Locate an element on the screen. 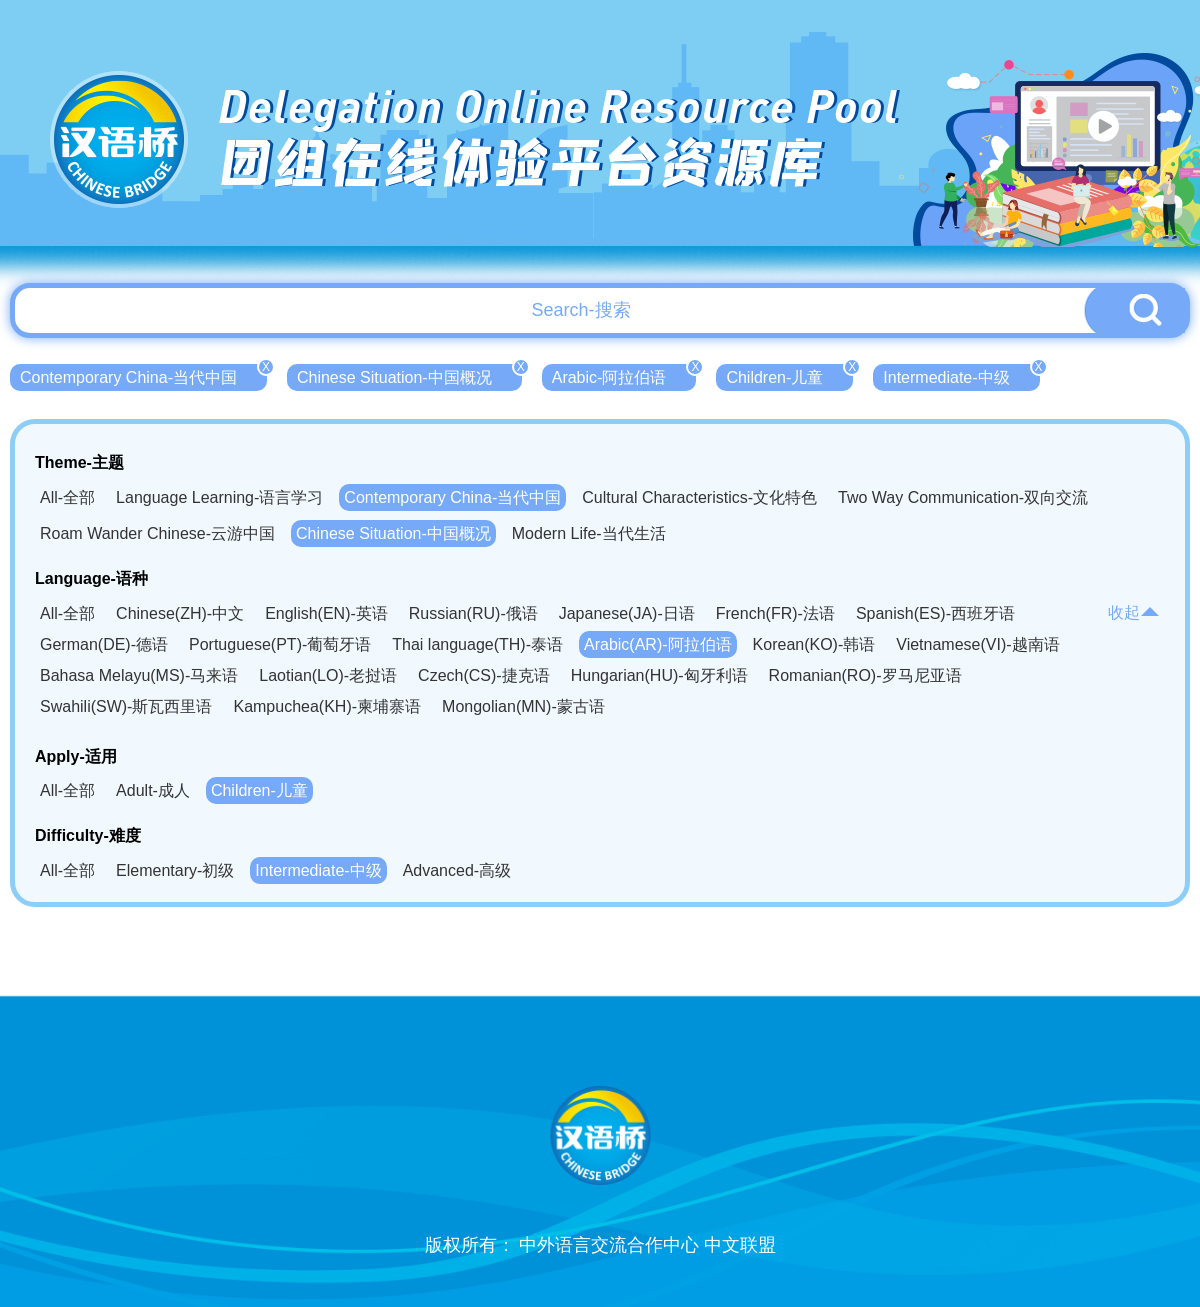 Image resolution: width=1200 pixels, height=1307 pixels. Vietnamese(VI)-越南语 is located at coordinates (977, 644).